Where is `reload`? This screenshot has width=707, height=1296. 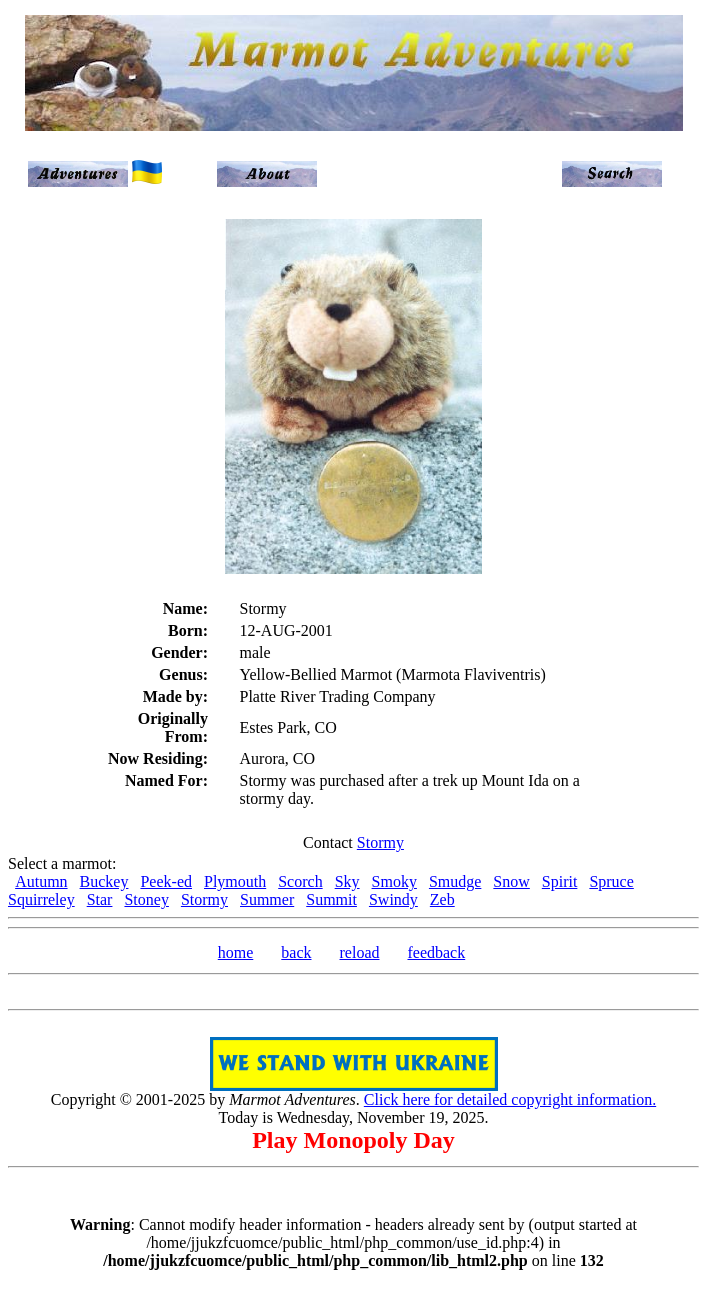
reload is located at coordinates (360, 952).